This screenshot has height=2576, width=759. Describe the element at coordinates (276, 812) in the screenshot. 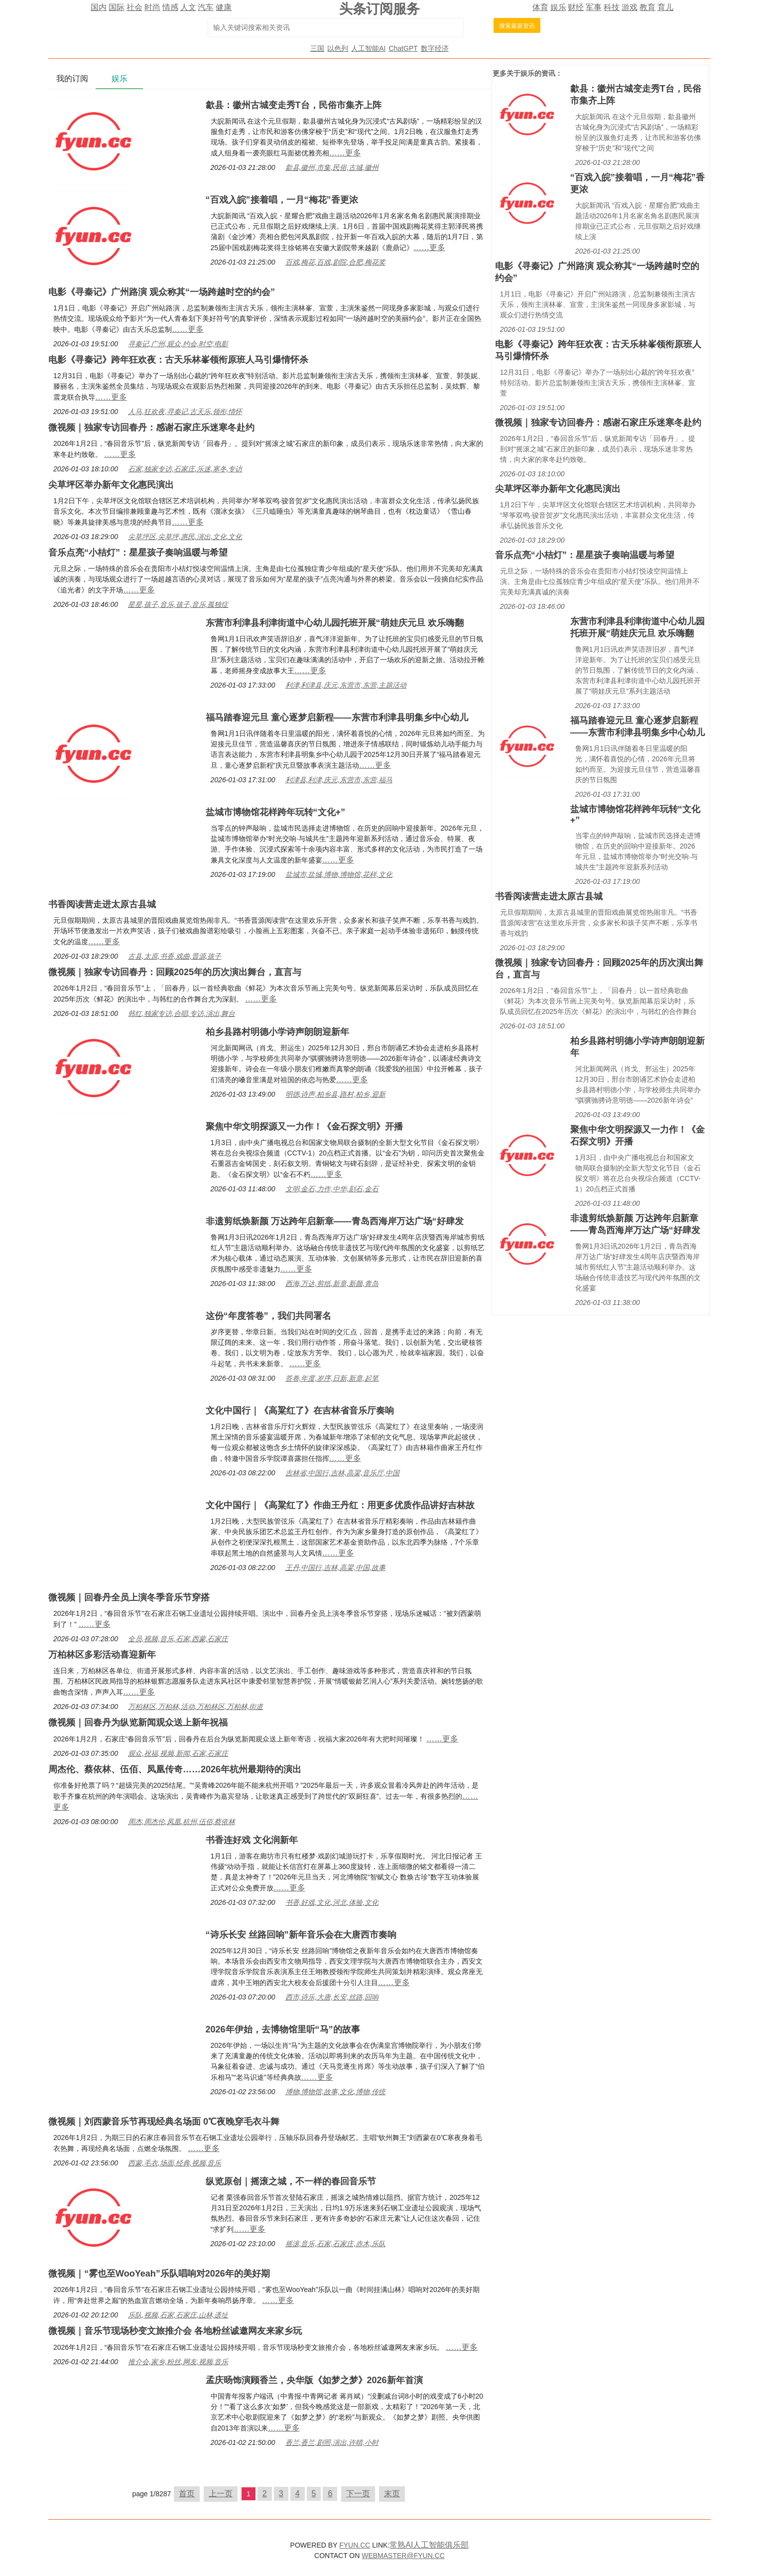

I see `盐城市博物馆花样跨年玩转“文化+”` at that location.